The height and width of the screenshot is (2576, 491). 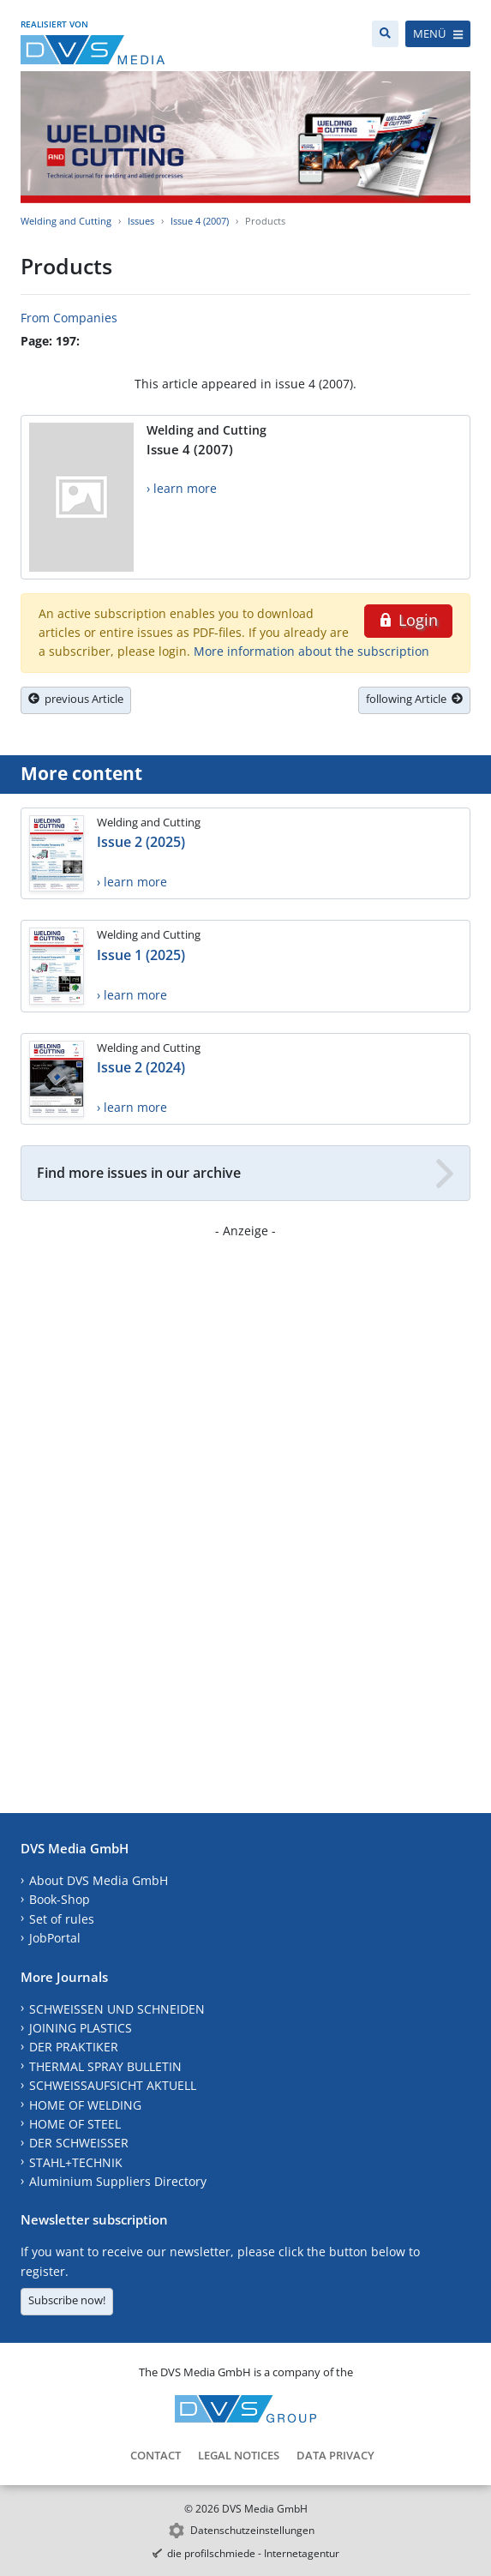 I want to click on Welding and Cutting, so click(x=66, y=220).